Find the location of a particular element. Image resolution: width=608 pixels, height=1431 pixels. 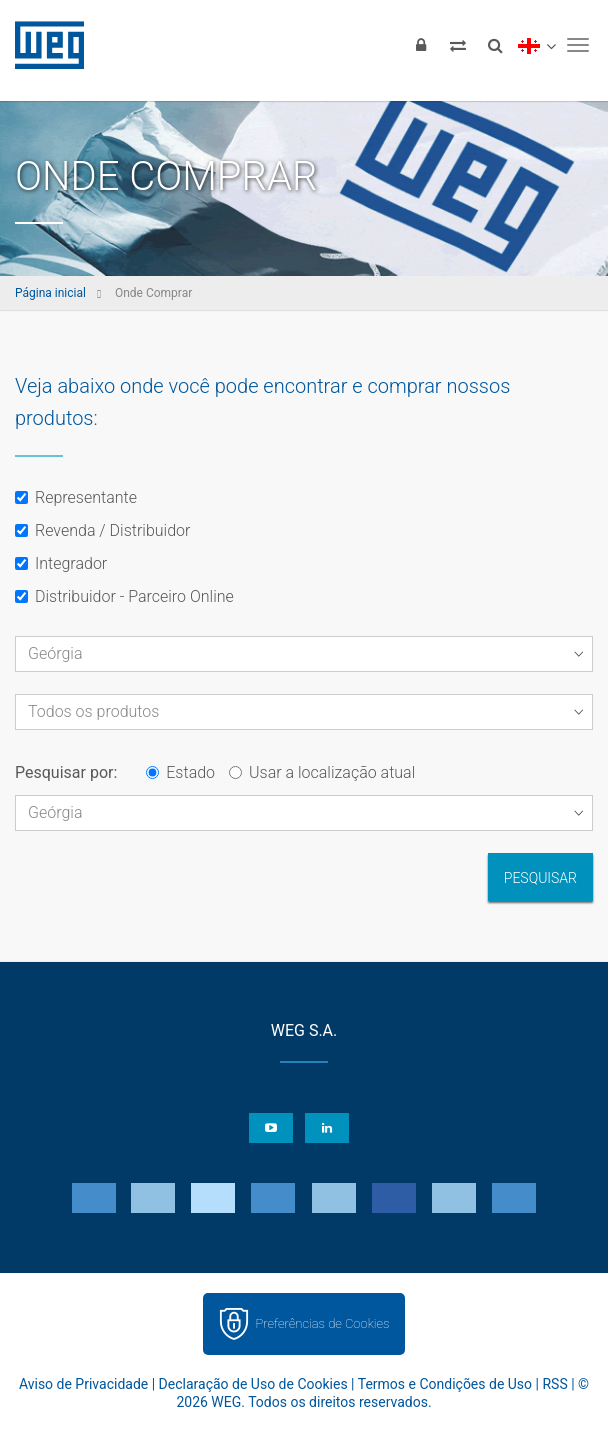

Pesquisar por: is located at coordinates (66, 772).